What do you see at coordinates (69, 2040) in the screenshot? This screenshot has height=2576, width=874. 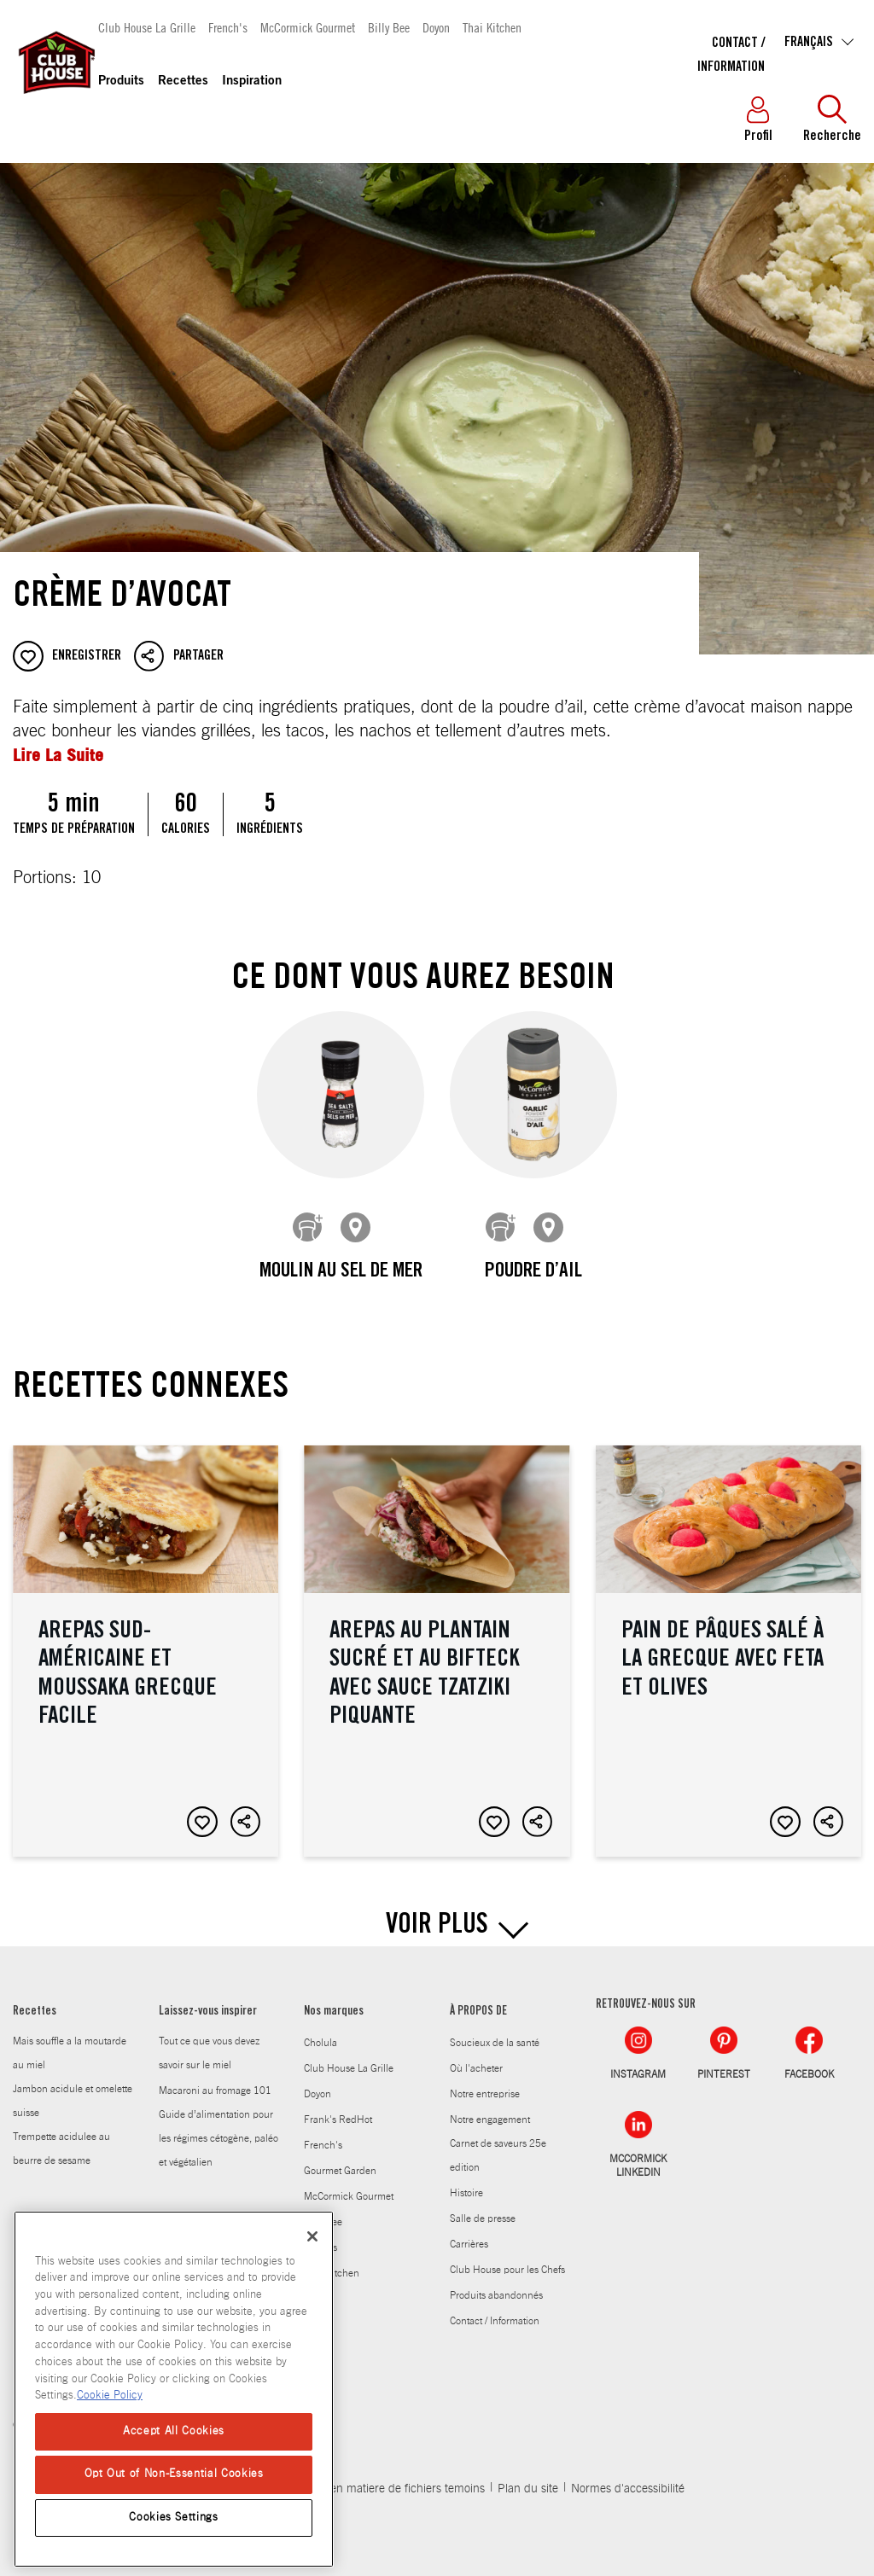 I see `Mais souffle a la moutarde au miel` at bounding box center [69, 2040].